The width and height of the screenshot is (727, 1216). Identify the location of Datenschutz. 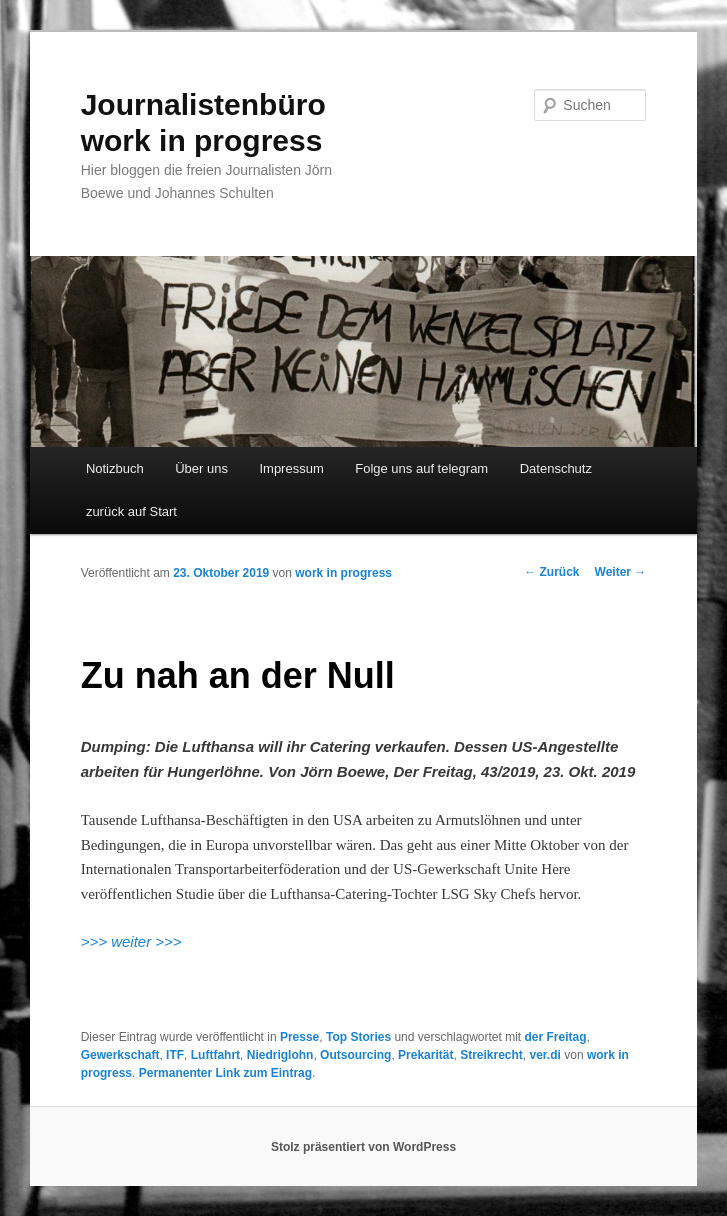
(556, 468).